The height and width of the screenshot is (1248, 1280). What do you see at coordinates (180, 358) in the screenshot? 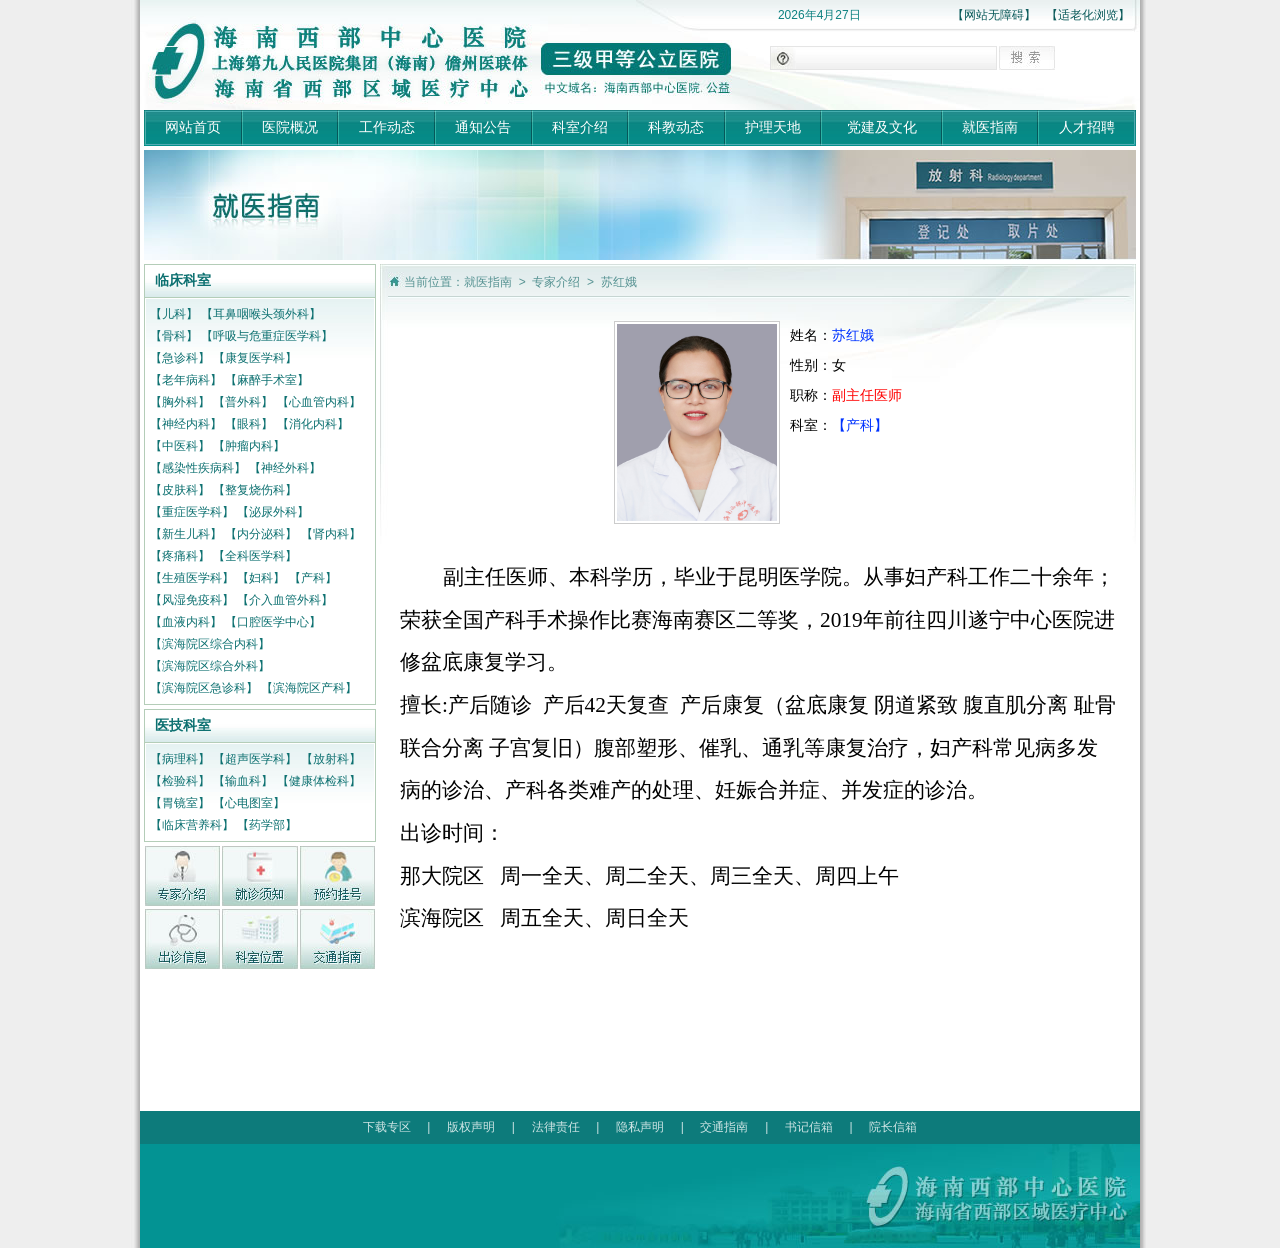
I see `【急诊科】` at bounding box center [180, 358].